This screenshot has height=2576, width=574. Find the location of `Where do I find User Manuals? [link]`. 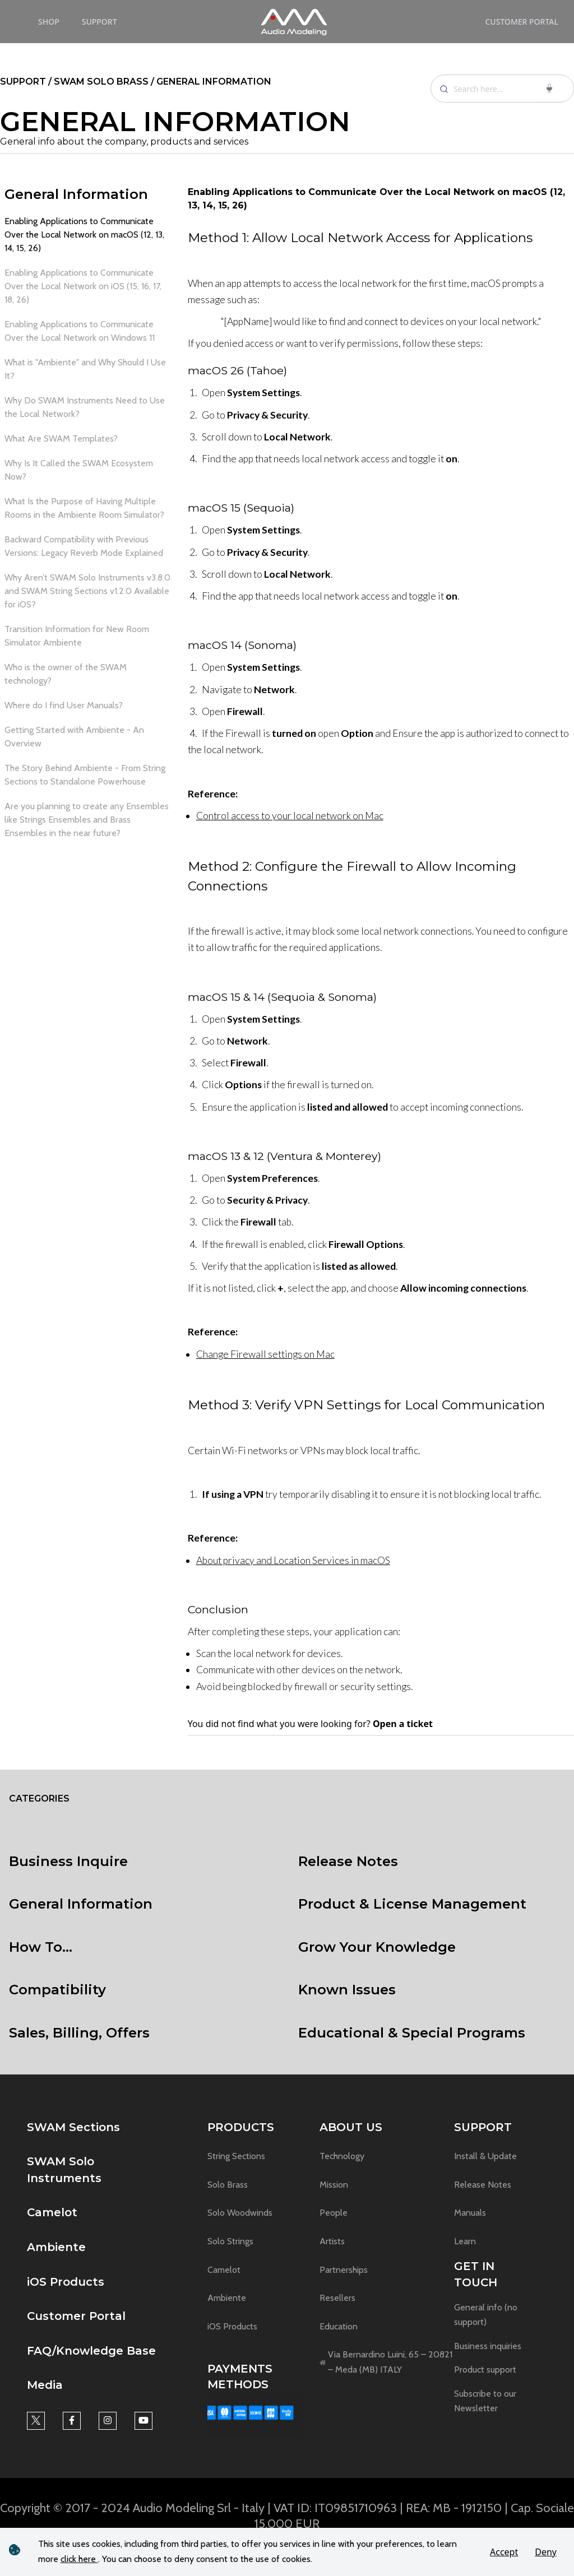

Where do I find User Manuals? [link] is located at coordinates (63, 705).